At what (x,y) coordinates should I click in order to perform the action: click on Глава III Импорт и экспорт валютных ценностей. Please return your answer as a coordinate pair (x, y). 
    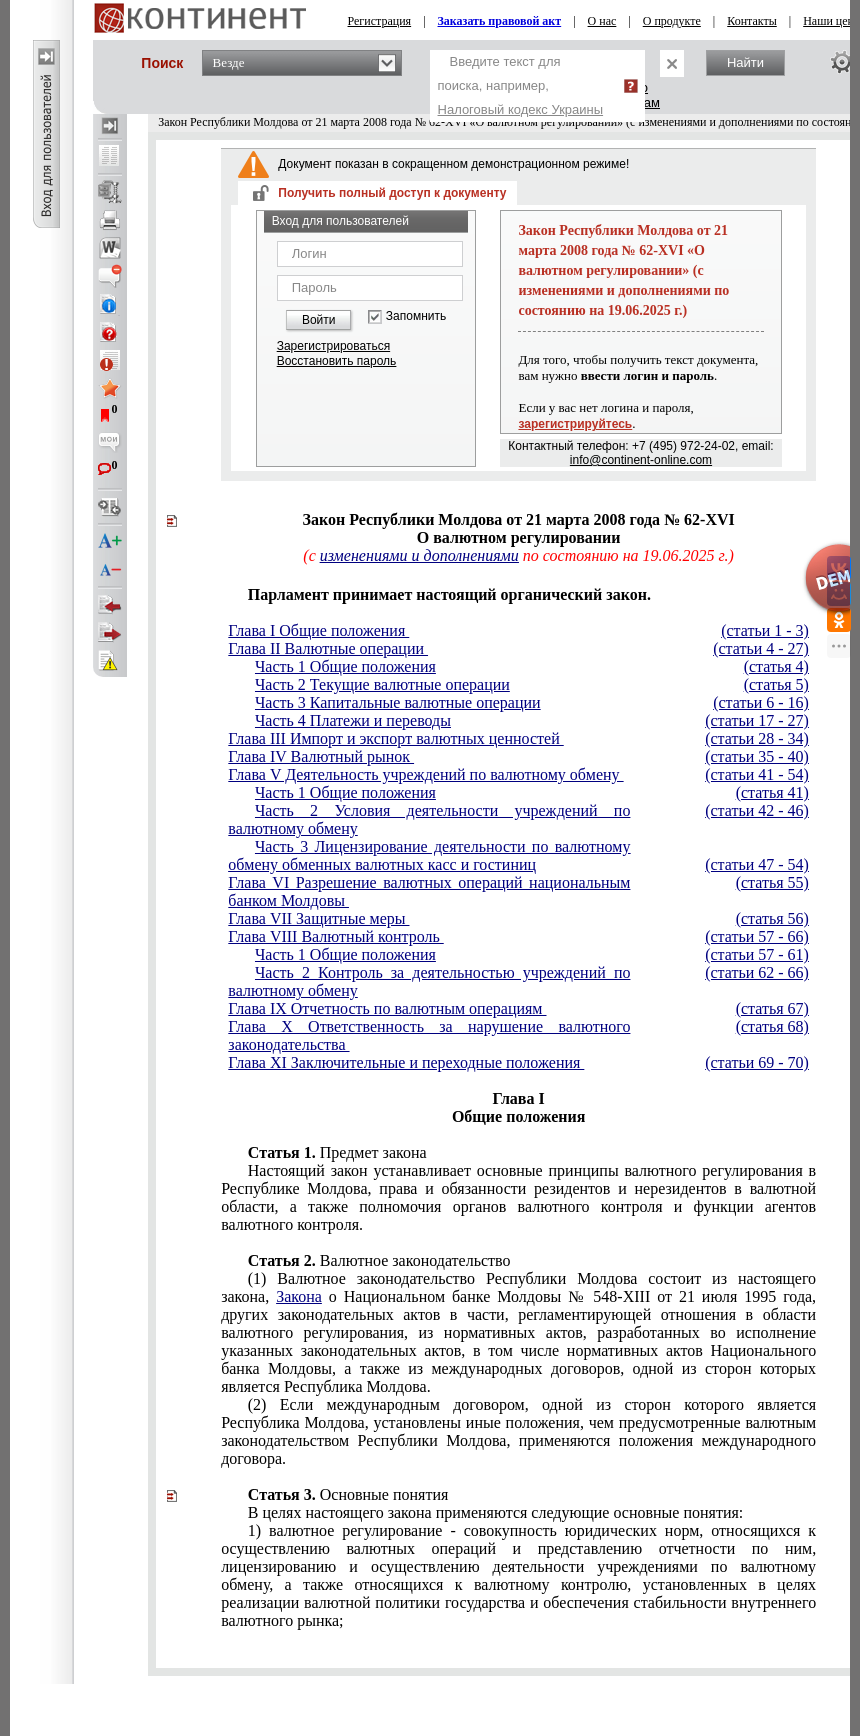
    Looking at the image, I should click on (395, 738).